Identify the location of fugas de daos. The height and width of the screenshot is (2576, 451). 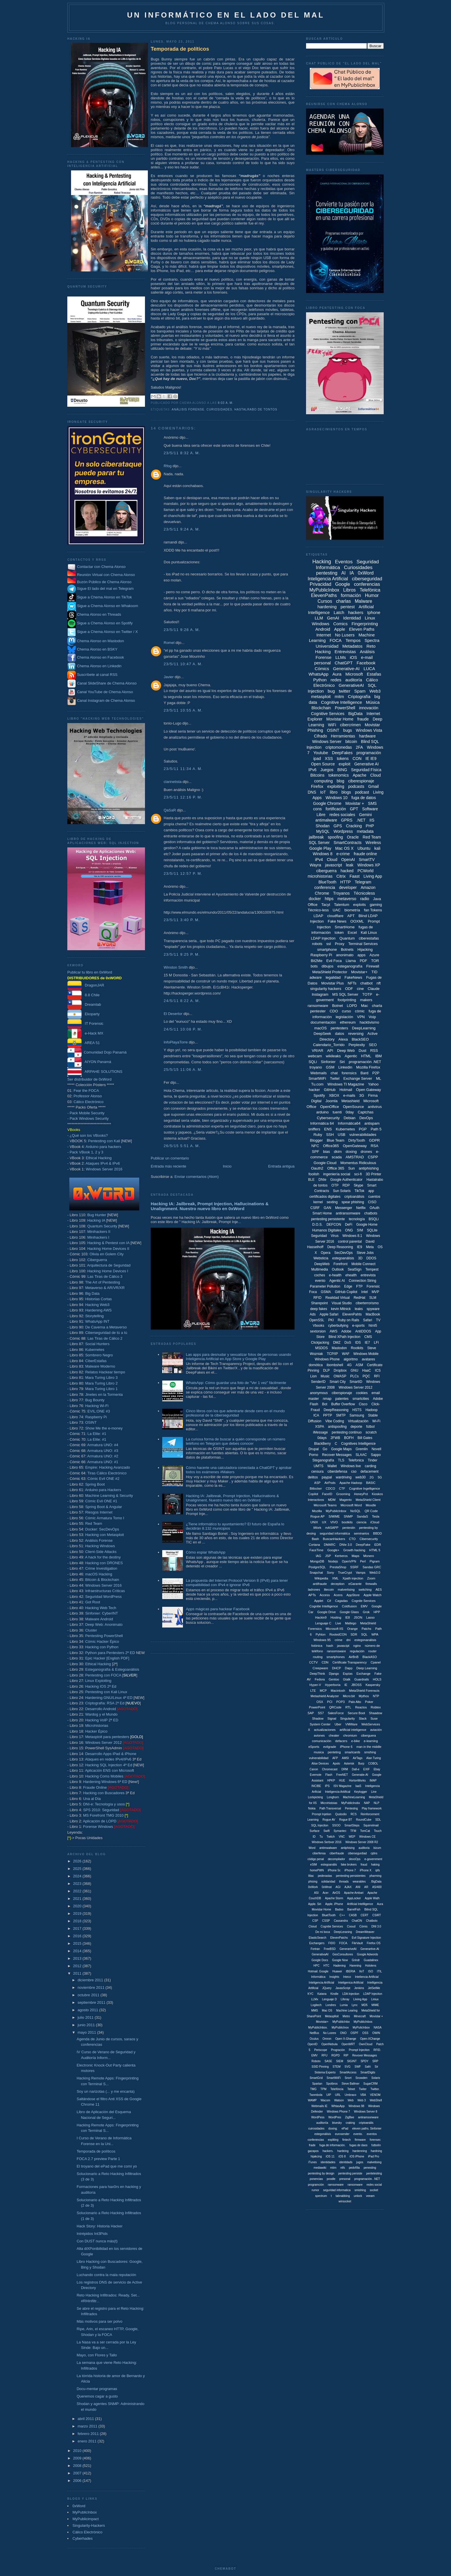
(358, 2145).